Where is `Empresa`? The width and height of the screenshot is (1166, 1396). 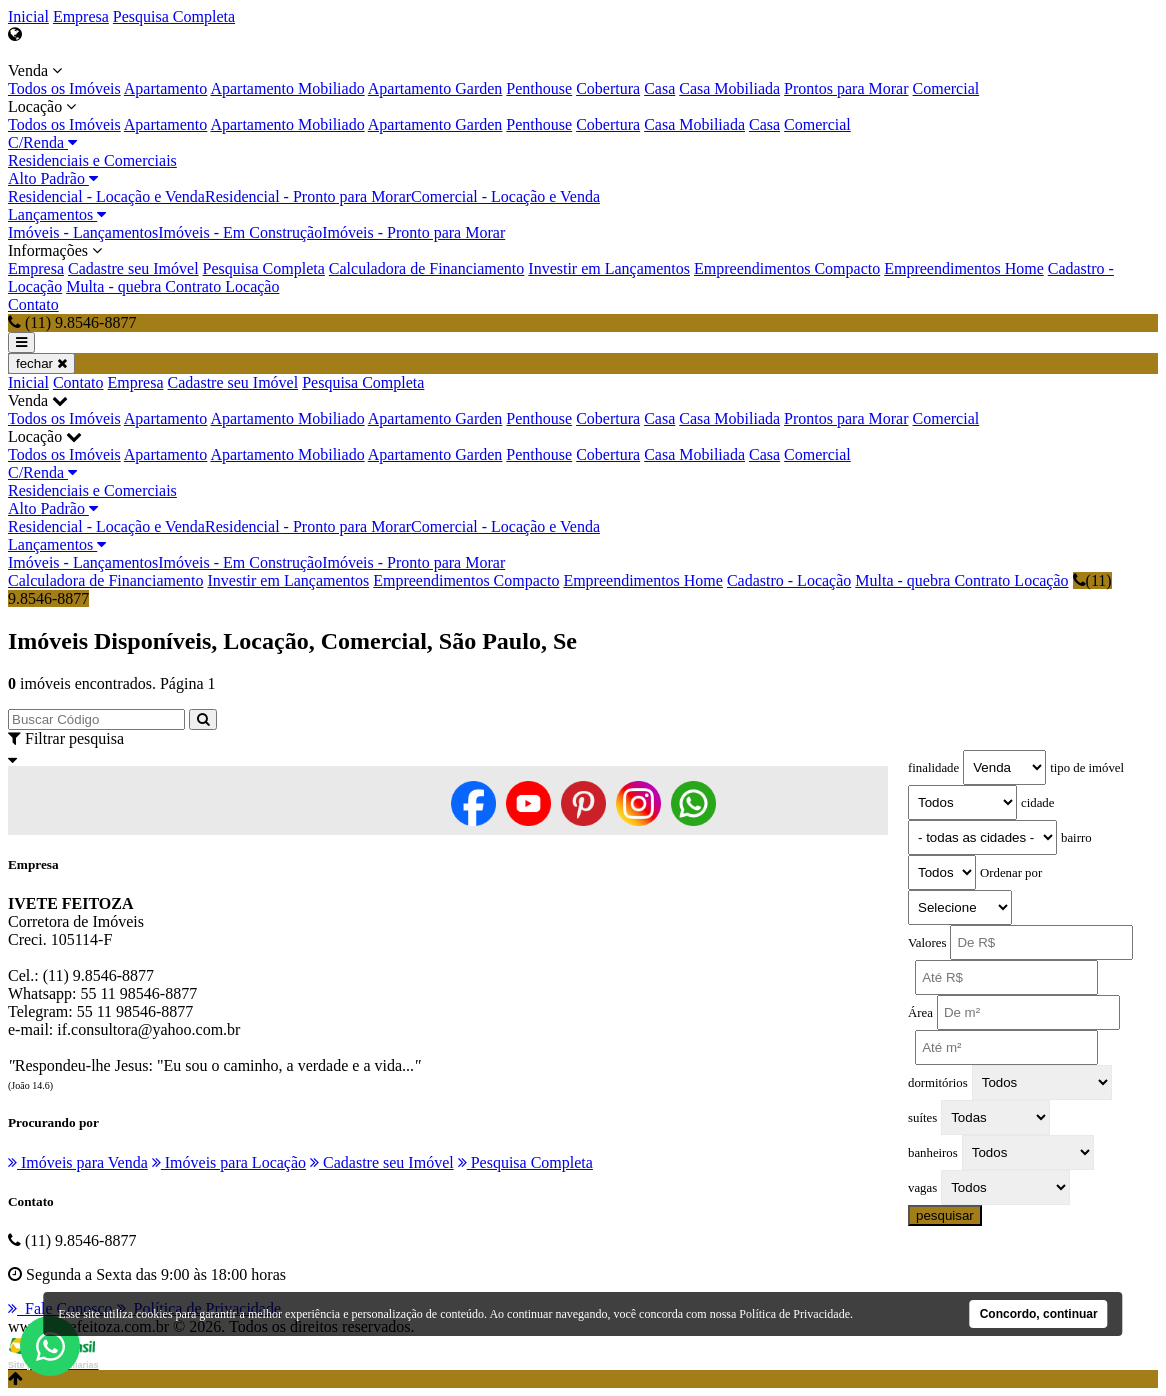
Empresa is located at coordinates (81, 16).